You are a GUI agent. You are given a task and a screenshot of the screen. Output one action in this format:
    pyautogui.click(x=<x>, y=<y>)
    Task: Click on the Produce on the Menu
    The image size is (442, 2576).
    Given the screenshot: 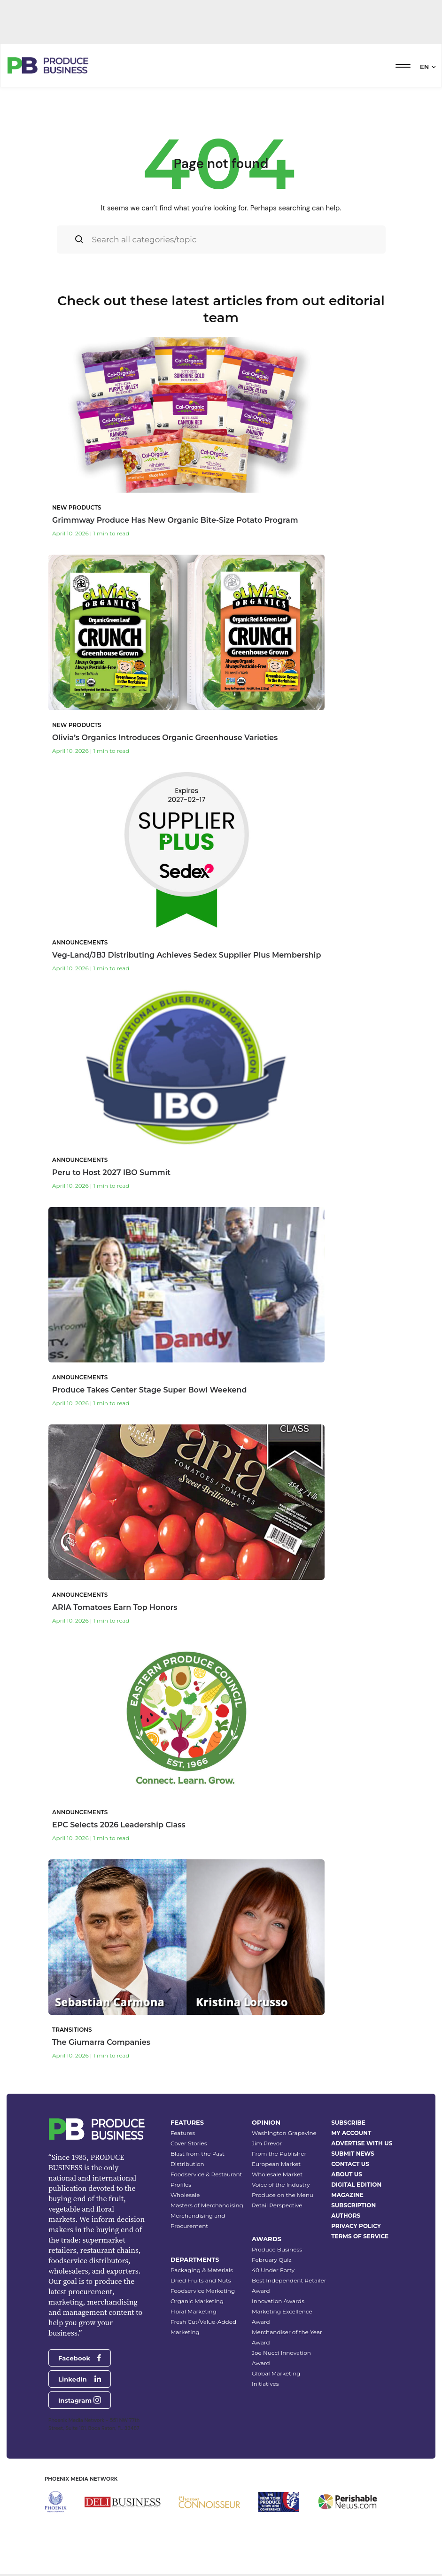 What is the action you would take?
    pyautogui.click(x=282, y=2194)
    